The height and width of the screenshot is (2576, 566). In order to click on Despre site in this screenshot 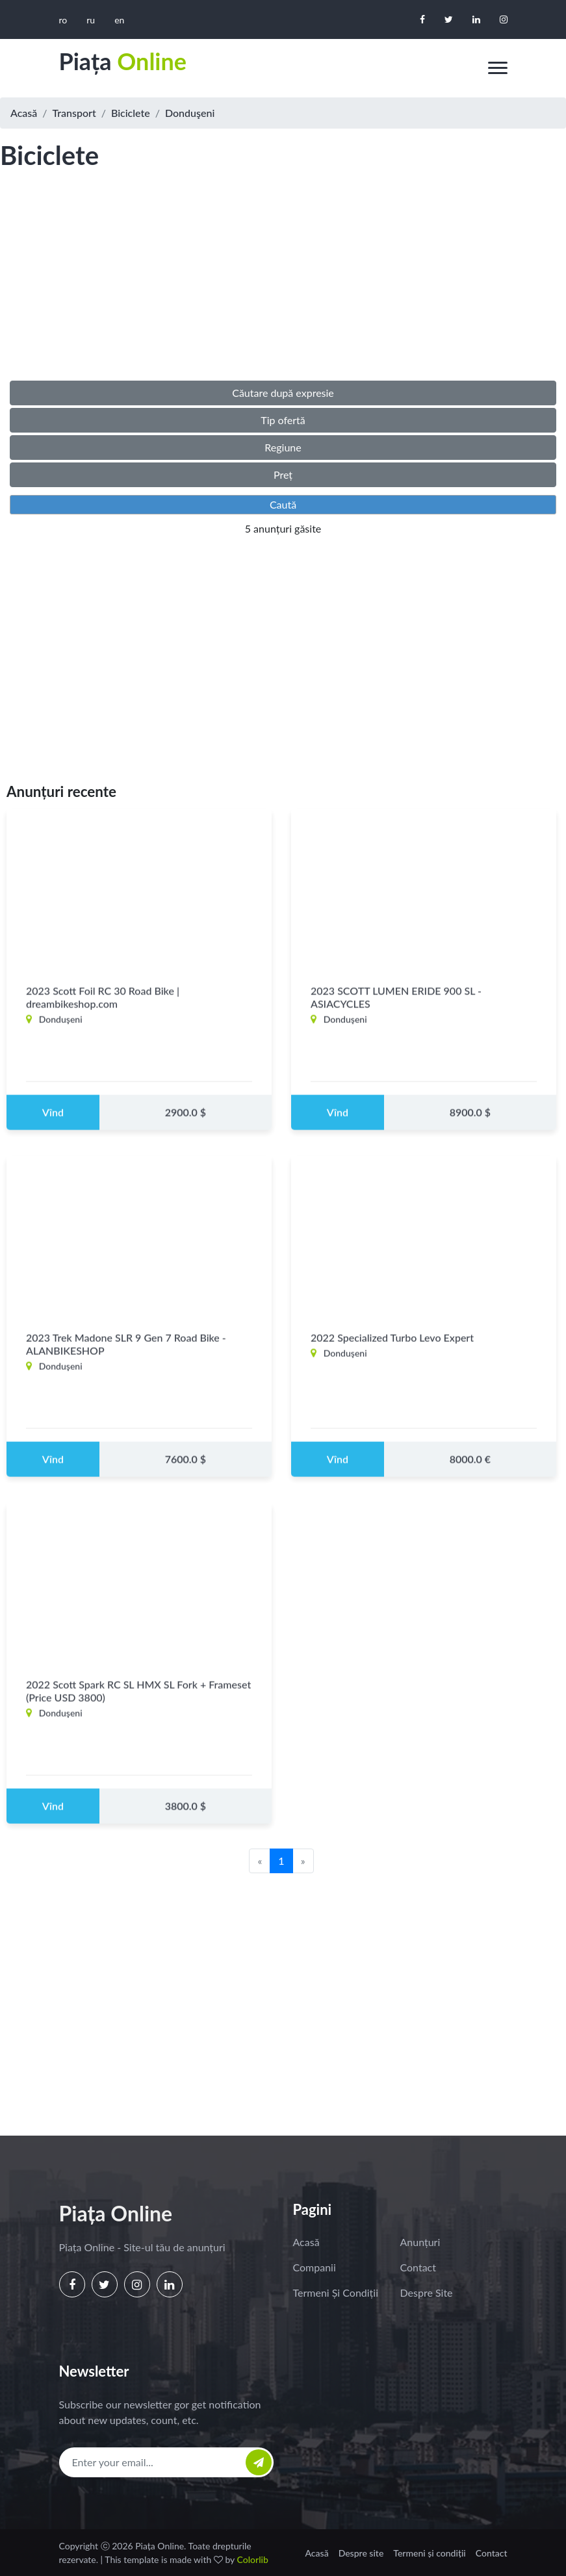, I will do `click(426, 2292)`.